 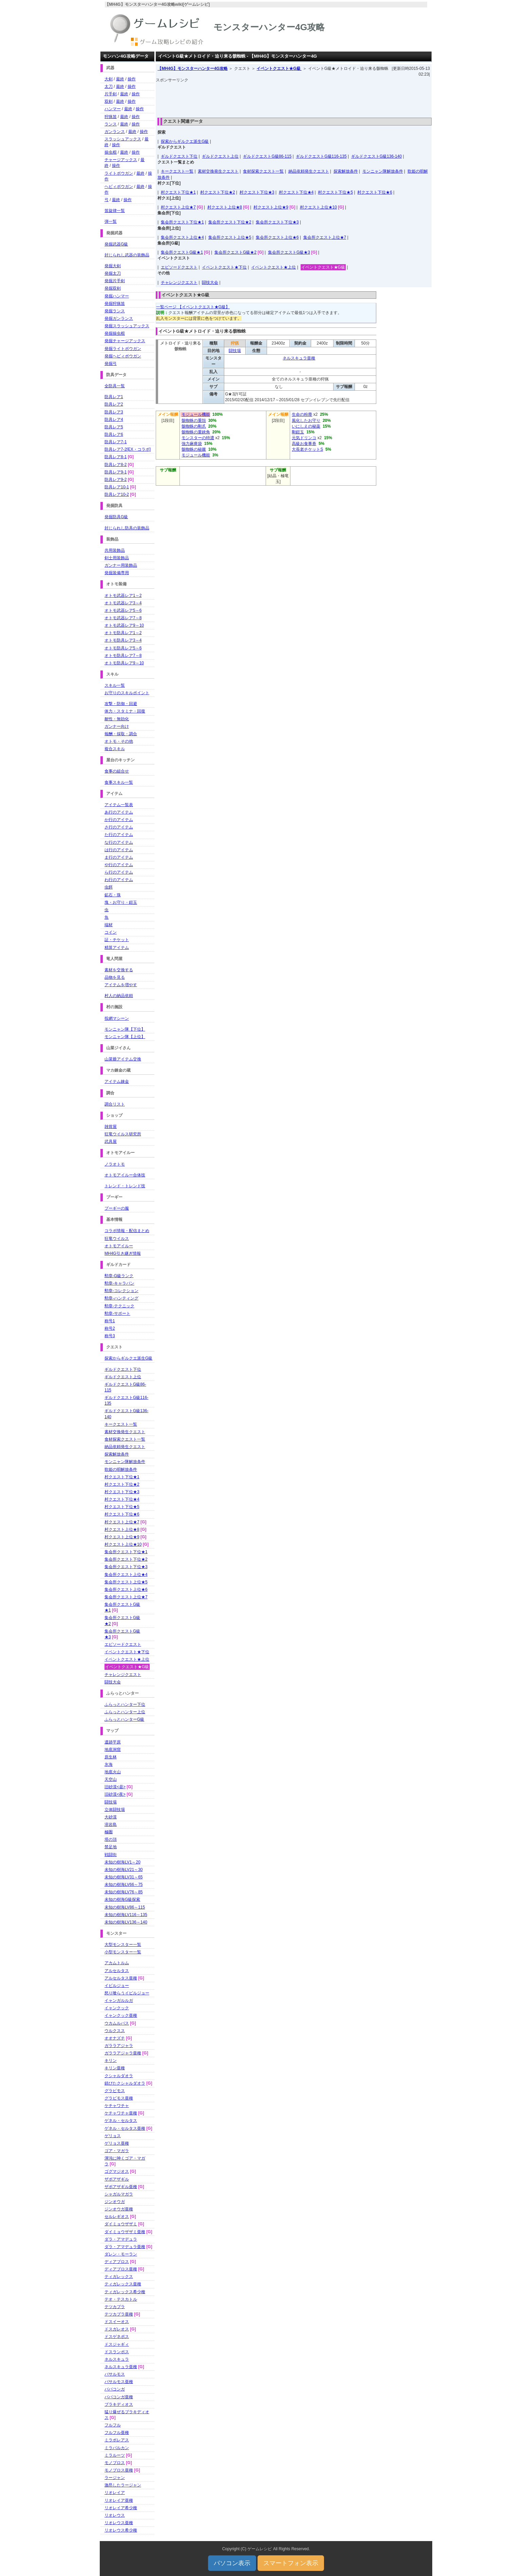 I want to click on 剛鎧玉, so click(x=298, y=432).